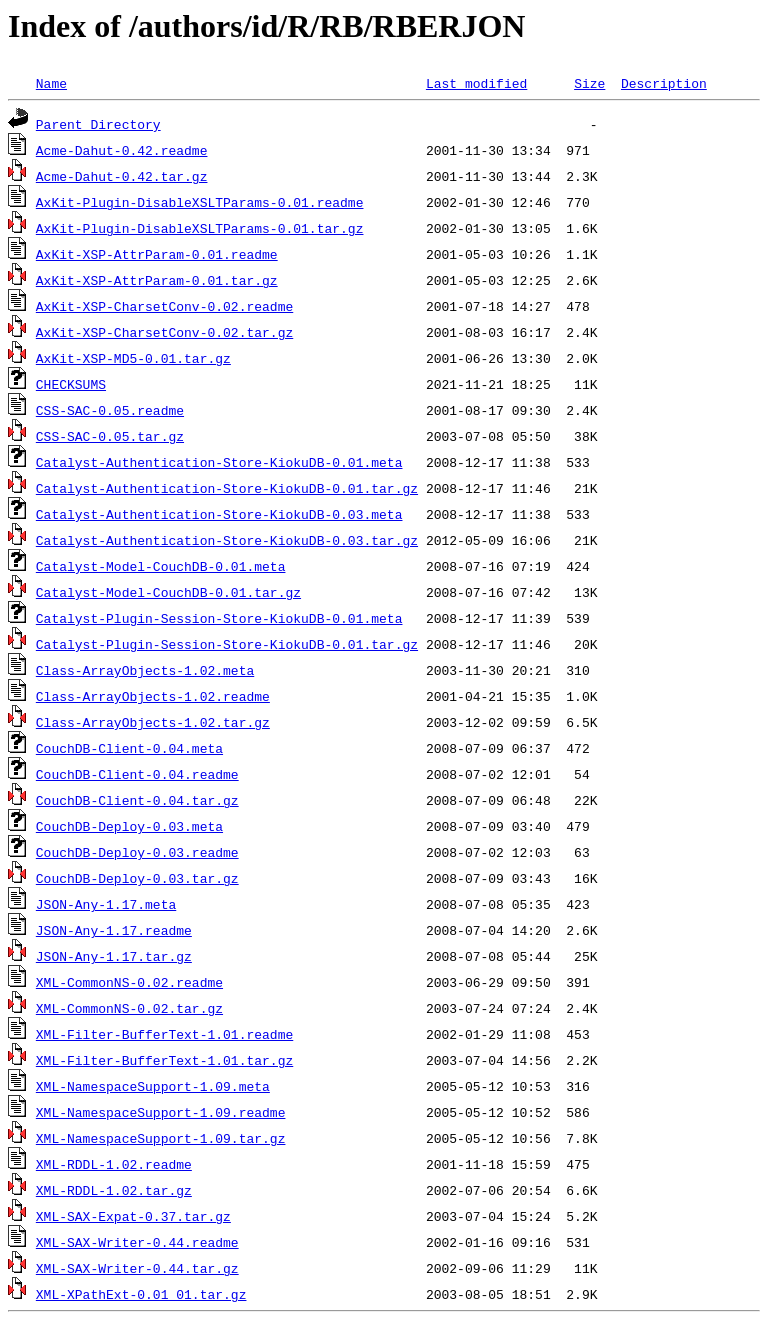 The width and height of the screenshot is (768, 1325). I want to click on CouchDB-Deploy-0.03.meta, so click(129, 826).